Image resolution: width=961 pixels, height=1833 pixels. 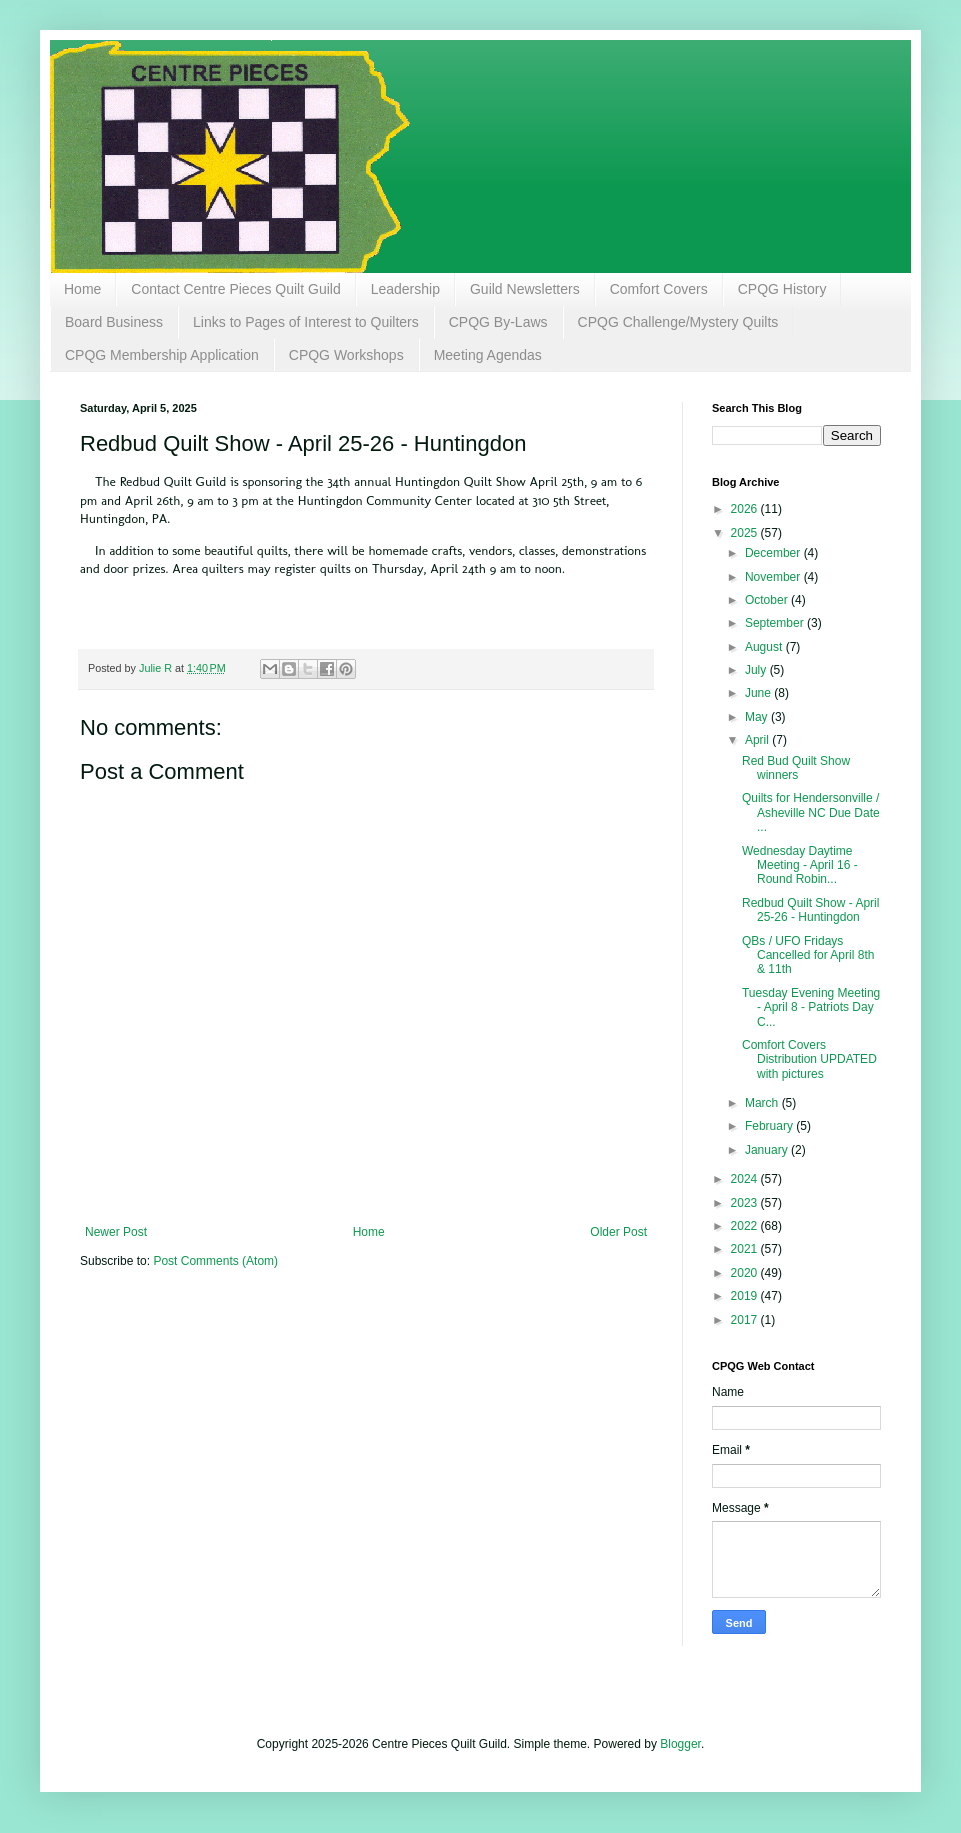 I want to click on Links to Pages of Interest to Quilters, so click(x=306, y=322).